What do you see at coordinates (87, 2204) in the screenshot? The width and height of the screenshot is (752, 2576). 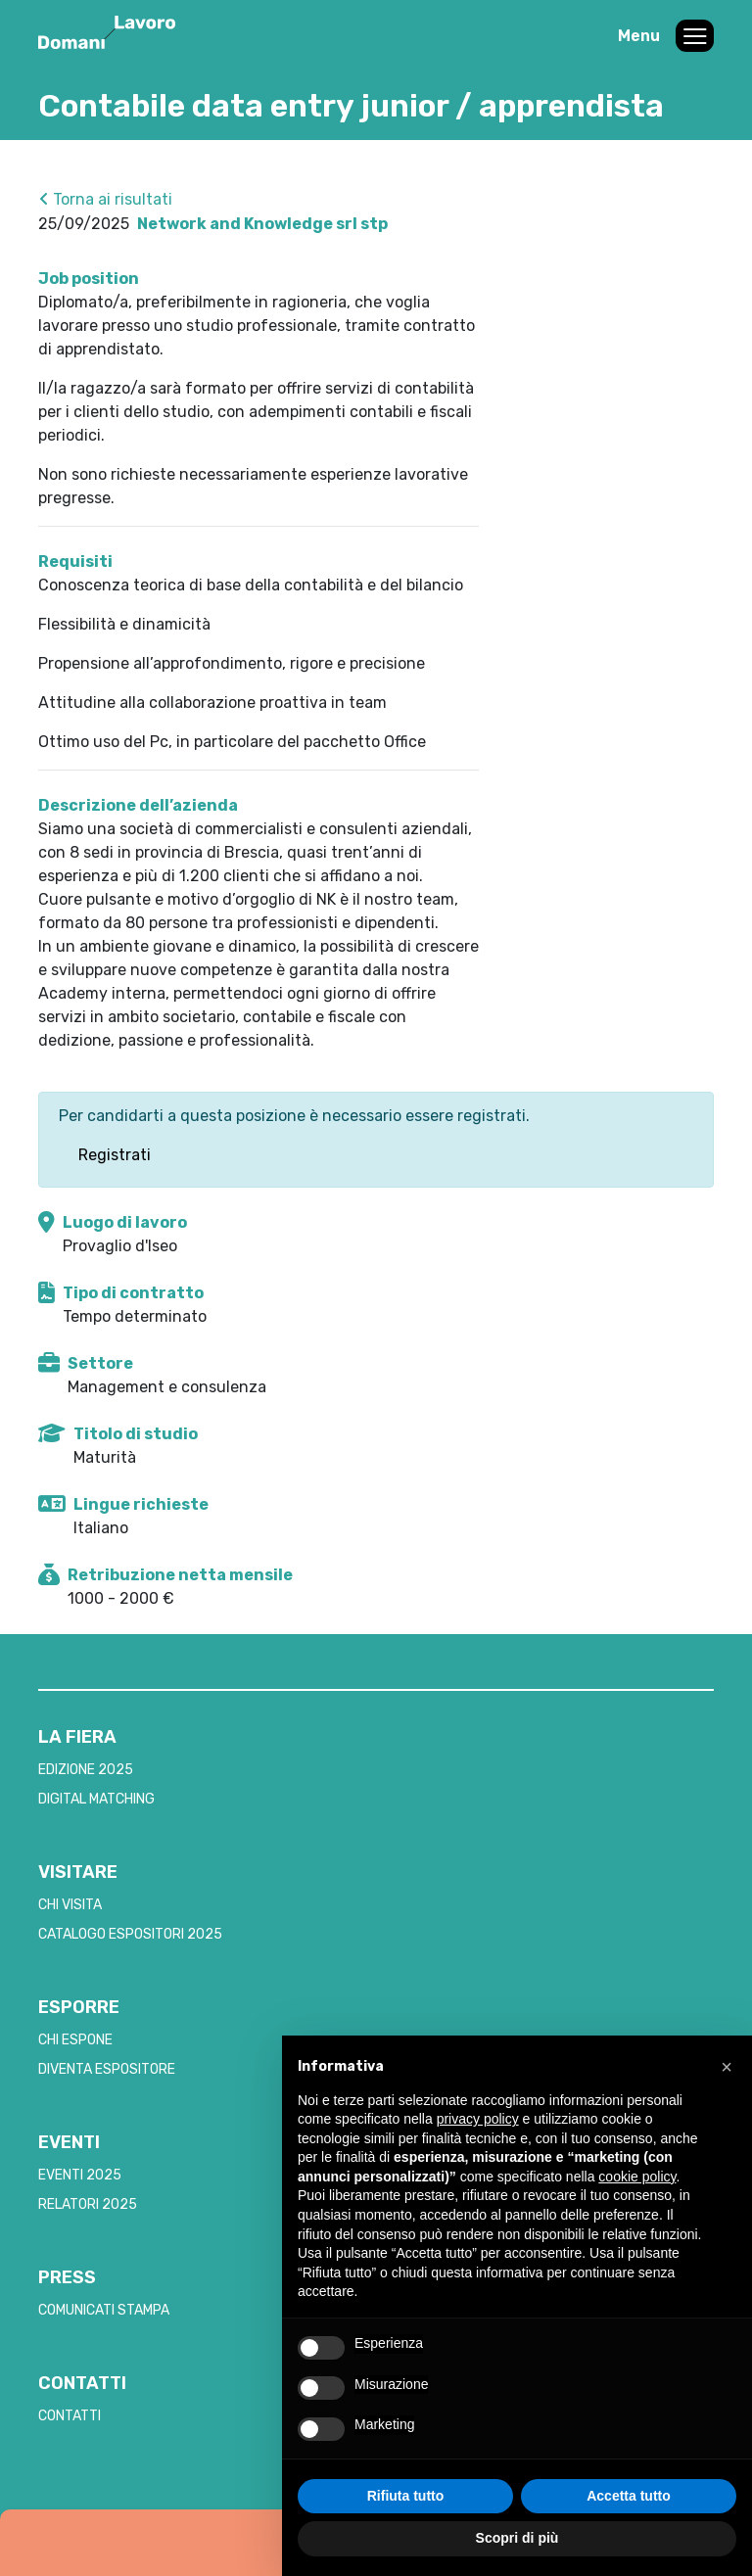 I see `RELATORI 2025` at bounding box center [87, 2204].